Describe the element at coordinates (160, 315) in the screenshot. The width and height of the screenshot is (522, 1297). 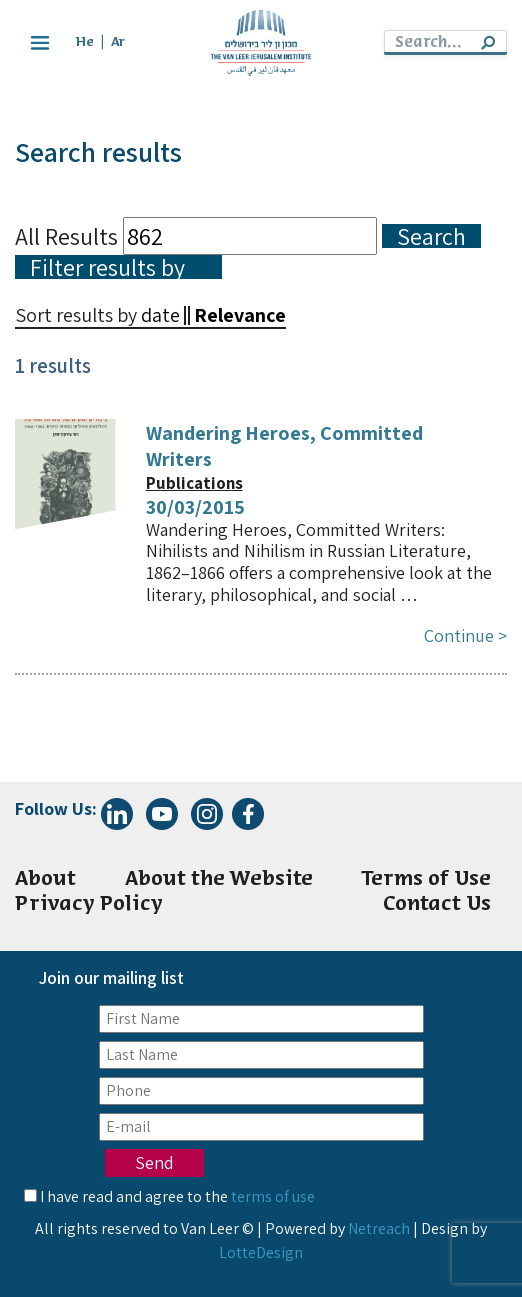
I see `date` at that location.